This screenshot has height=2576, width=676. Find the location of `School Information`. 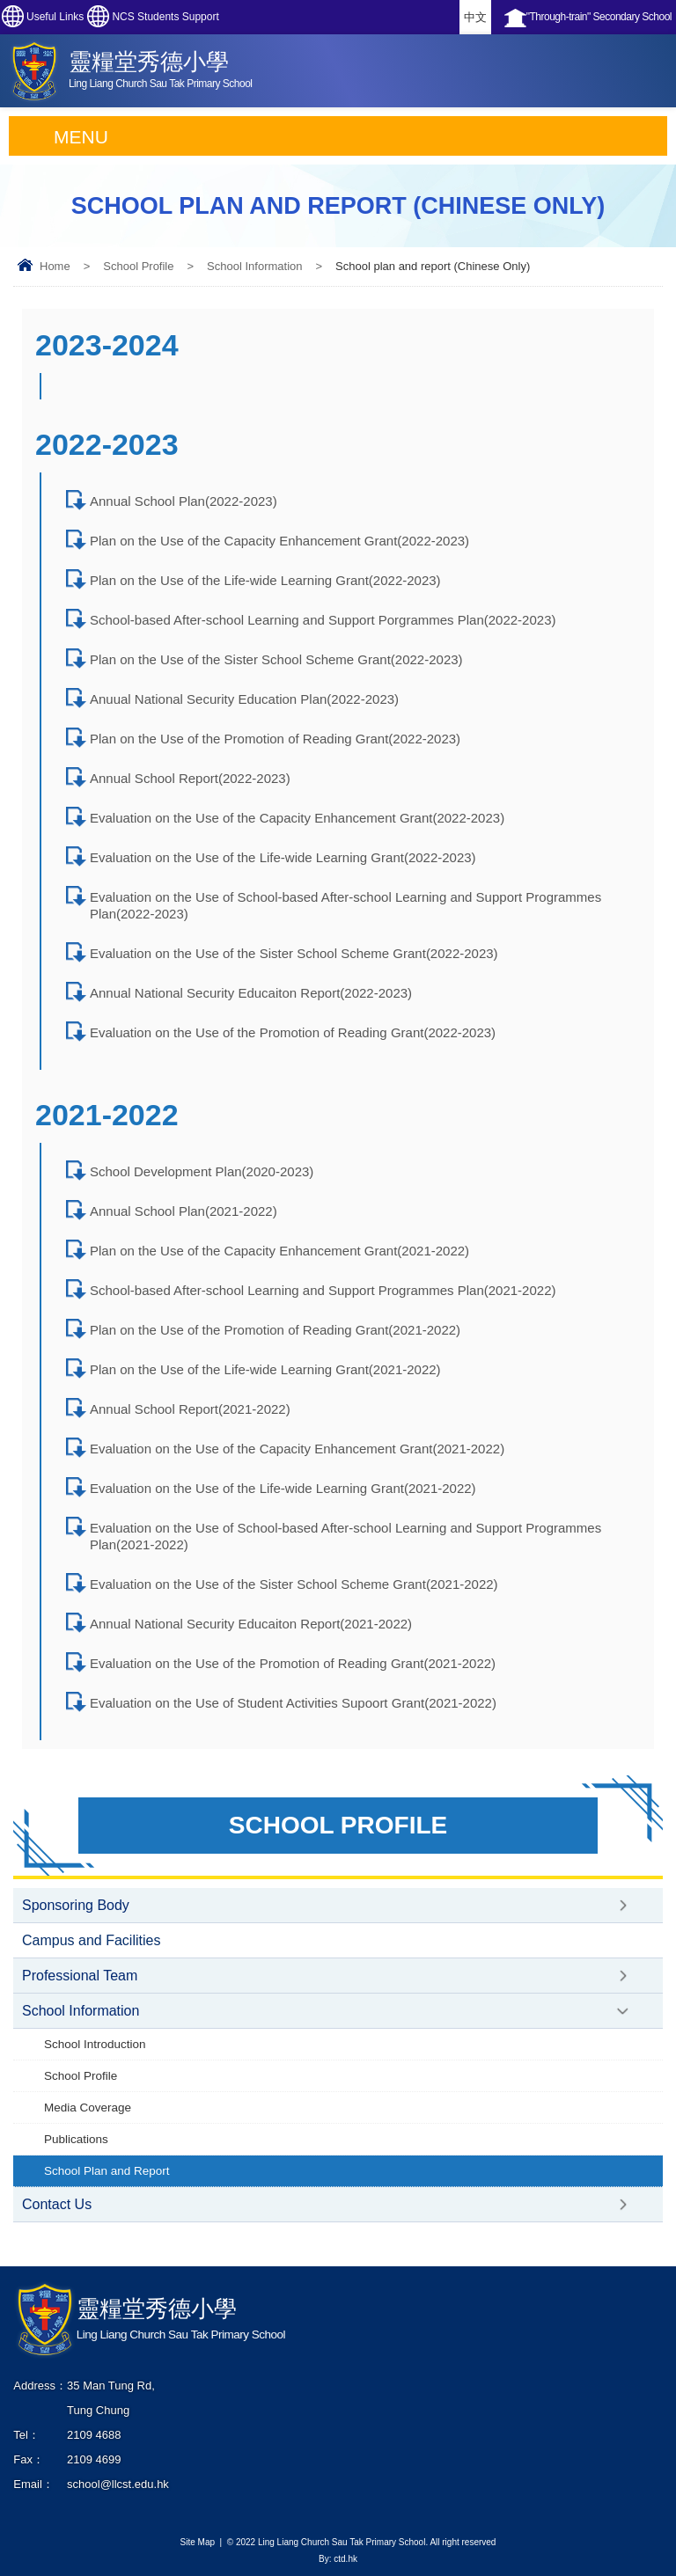

School Information is located at coordinates (254, 266).